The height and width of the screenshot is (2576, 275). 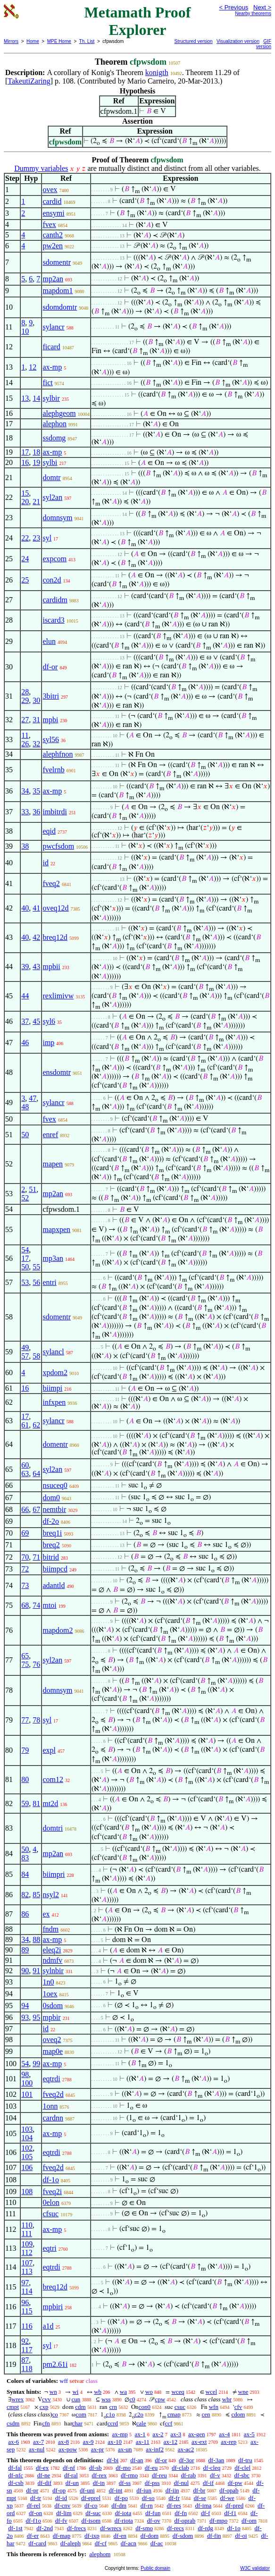 What do you see at coordinates (50, 1498) in the screenshot?
I see `dom0` at bounding box center [50, 1498].